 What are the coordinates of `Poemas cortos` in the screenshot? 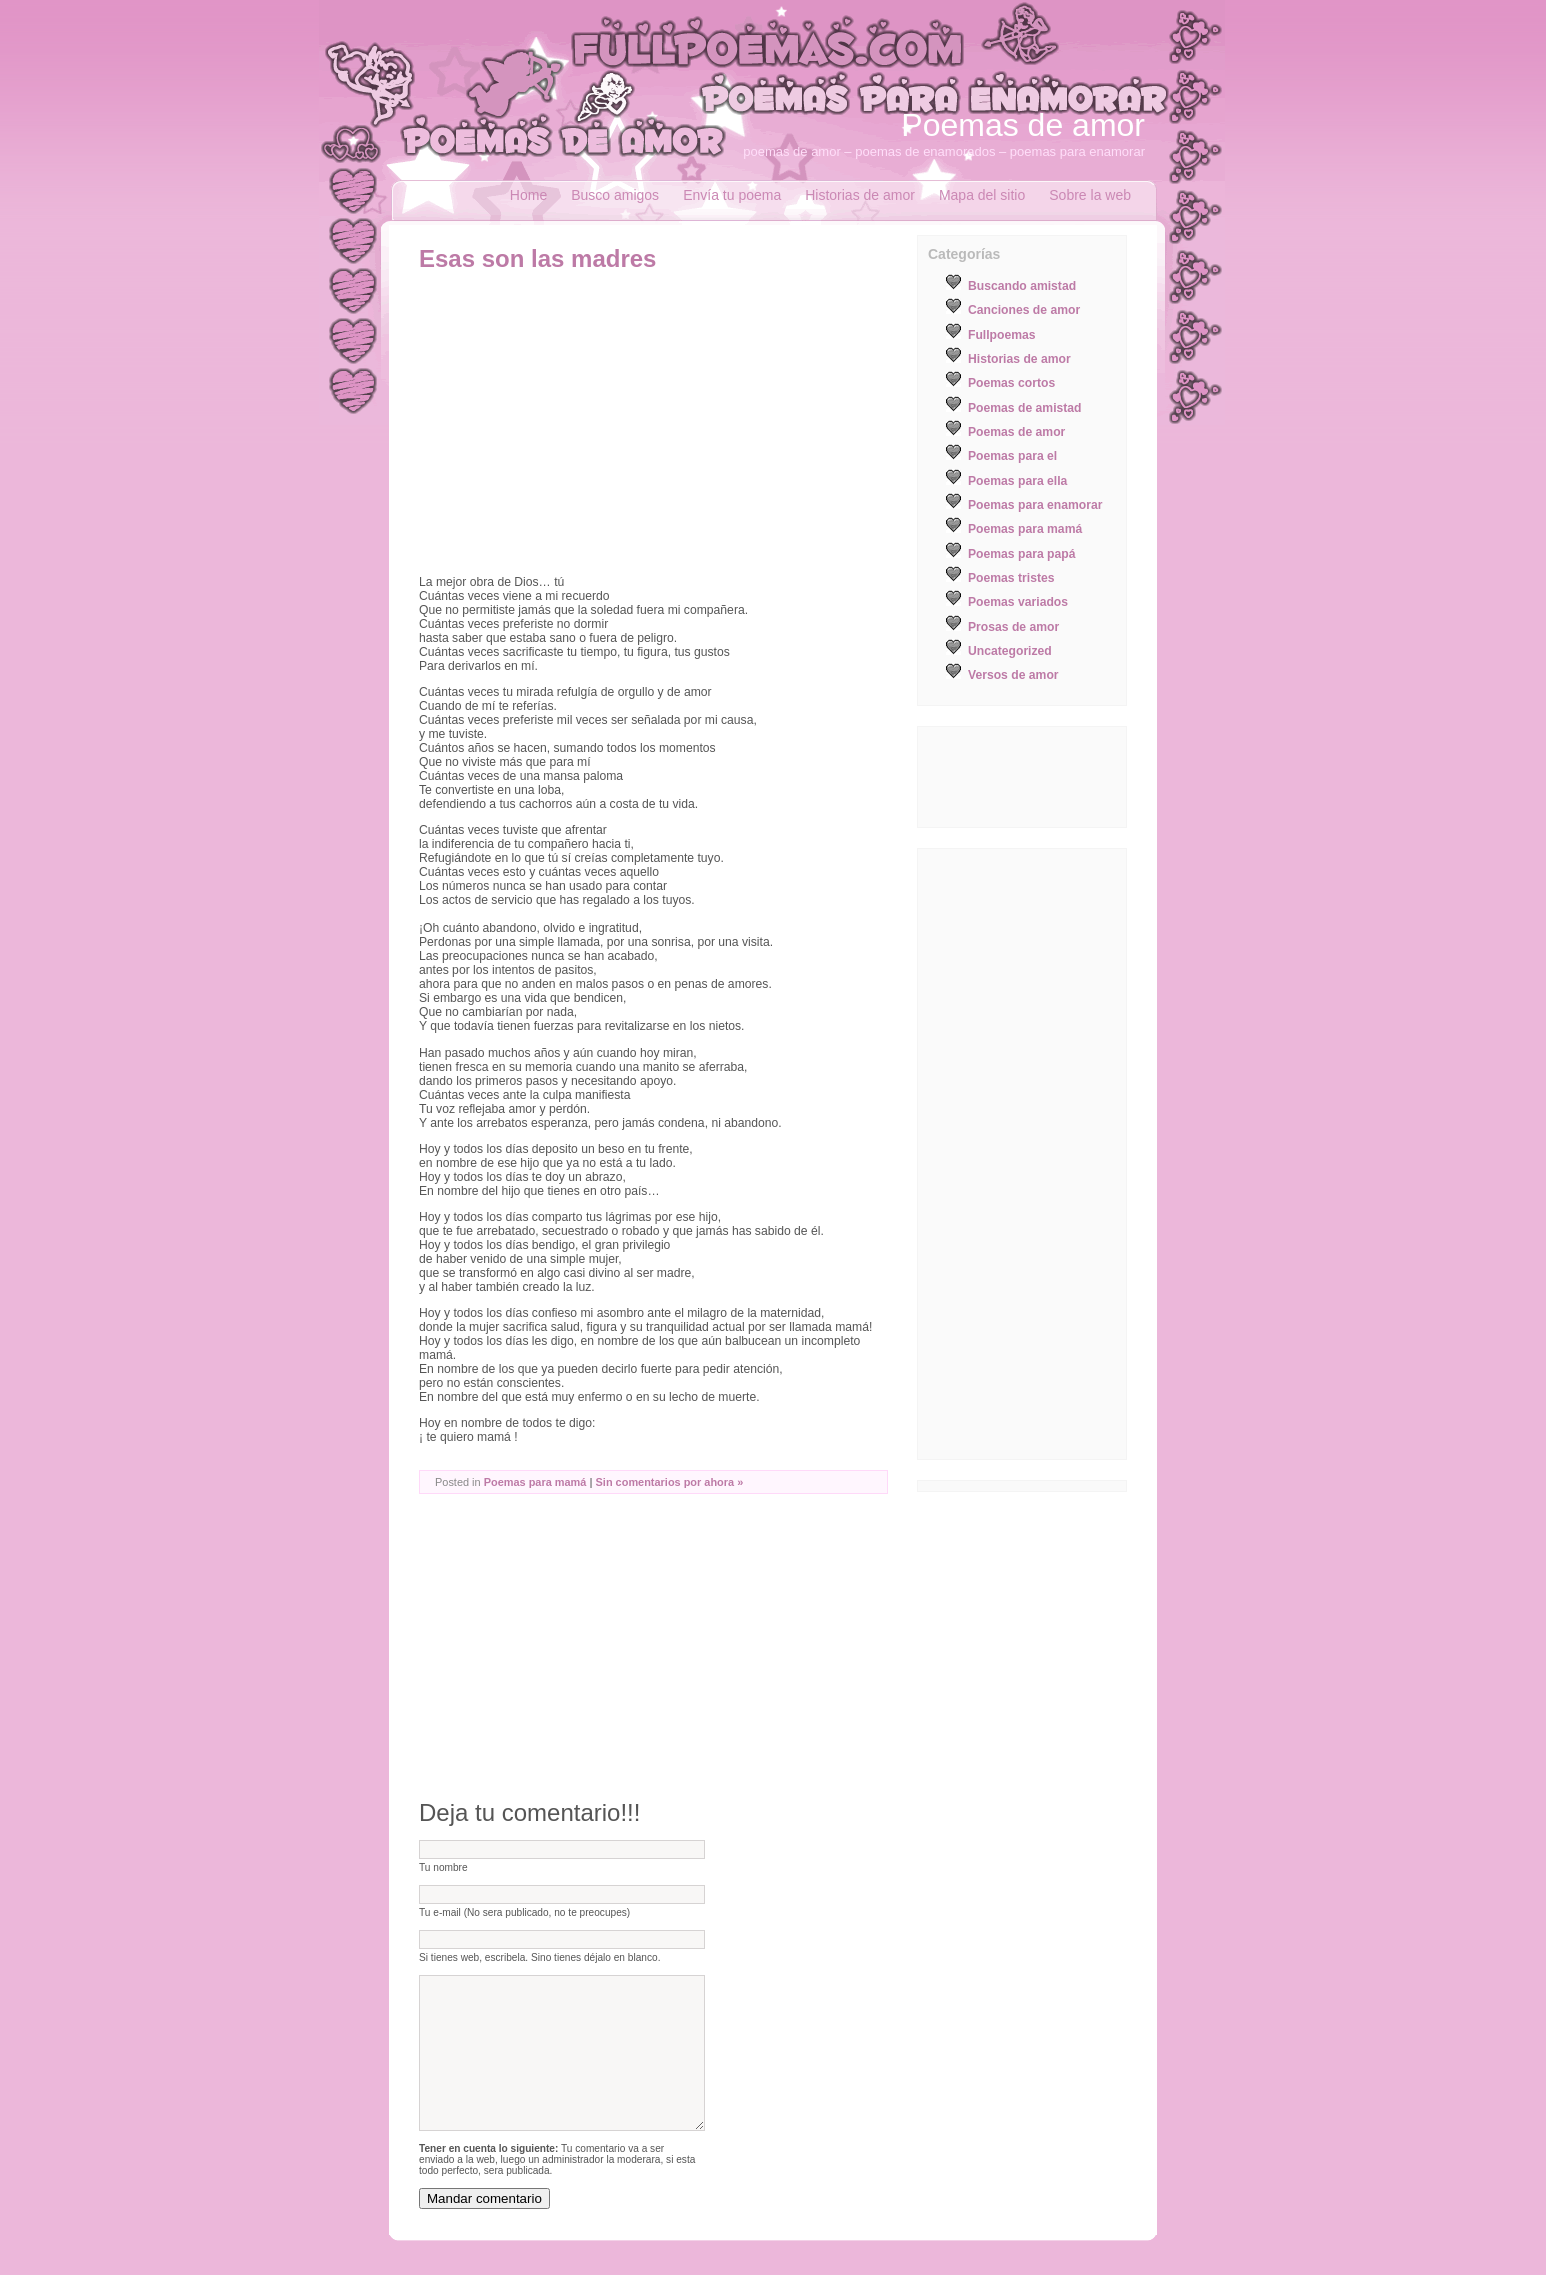 It's located at (1011, 383).